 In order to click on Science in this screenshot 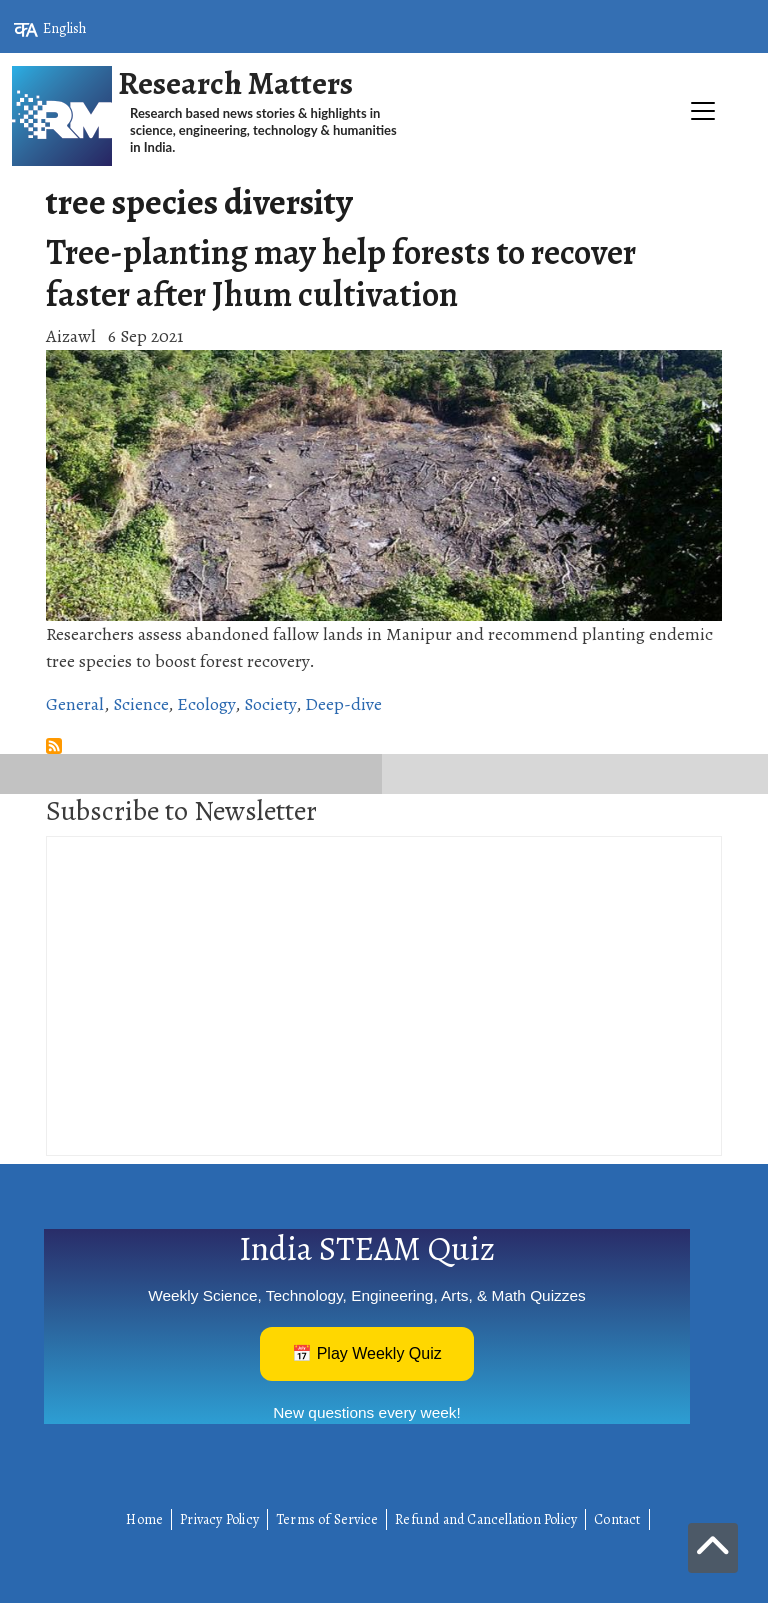, I will do `click(140, 704)`.